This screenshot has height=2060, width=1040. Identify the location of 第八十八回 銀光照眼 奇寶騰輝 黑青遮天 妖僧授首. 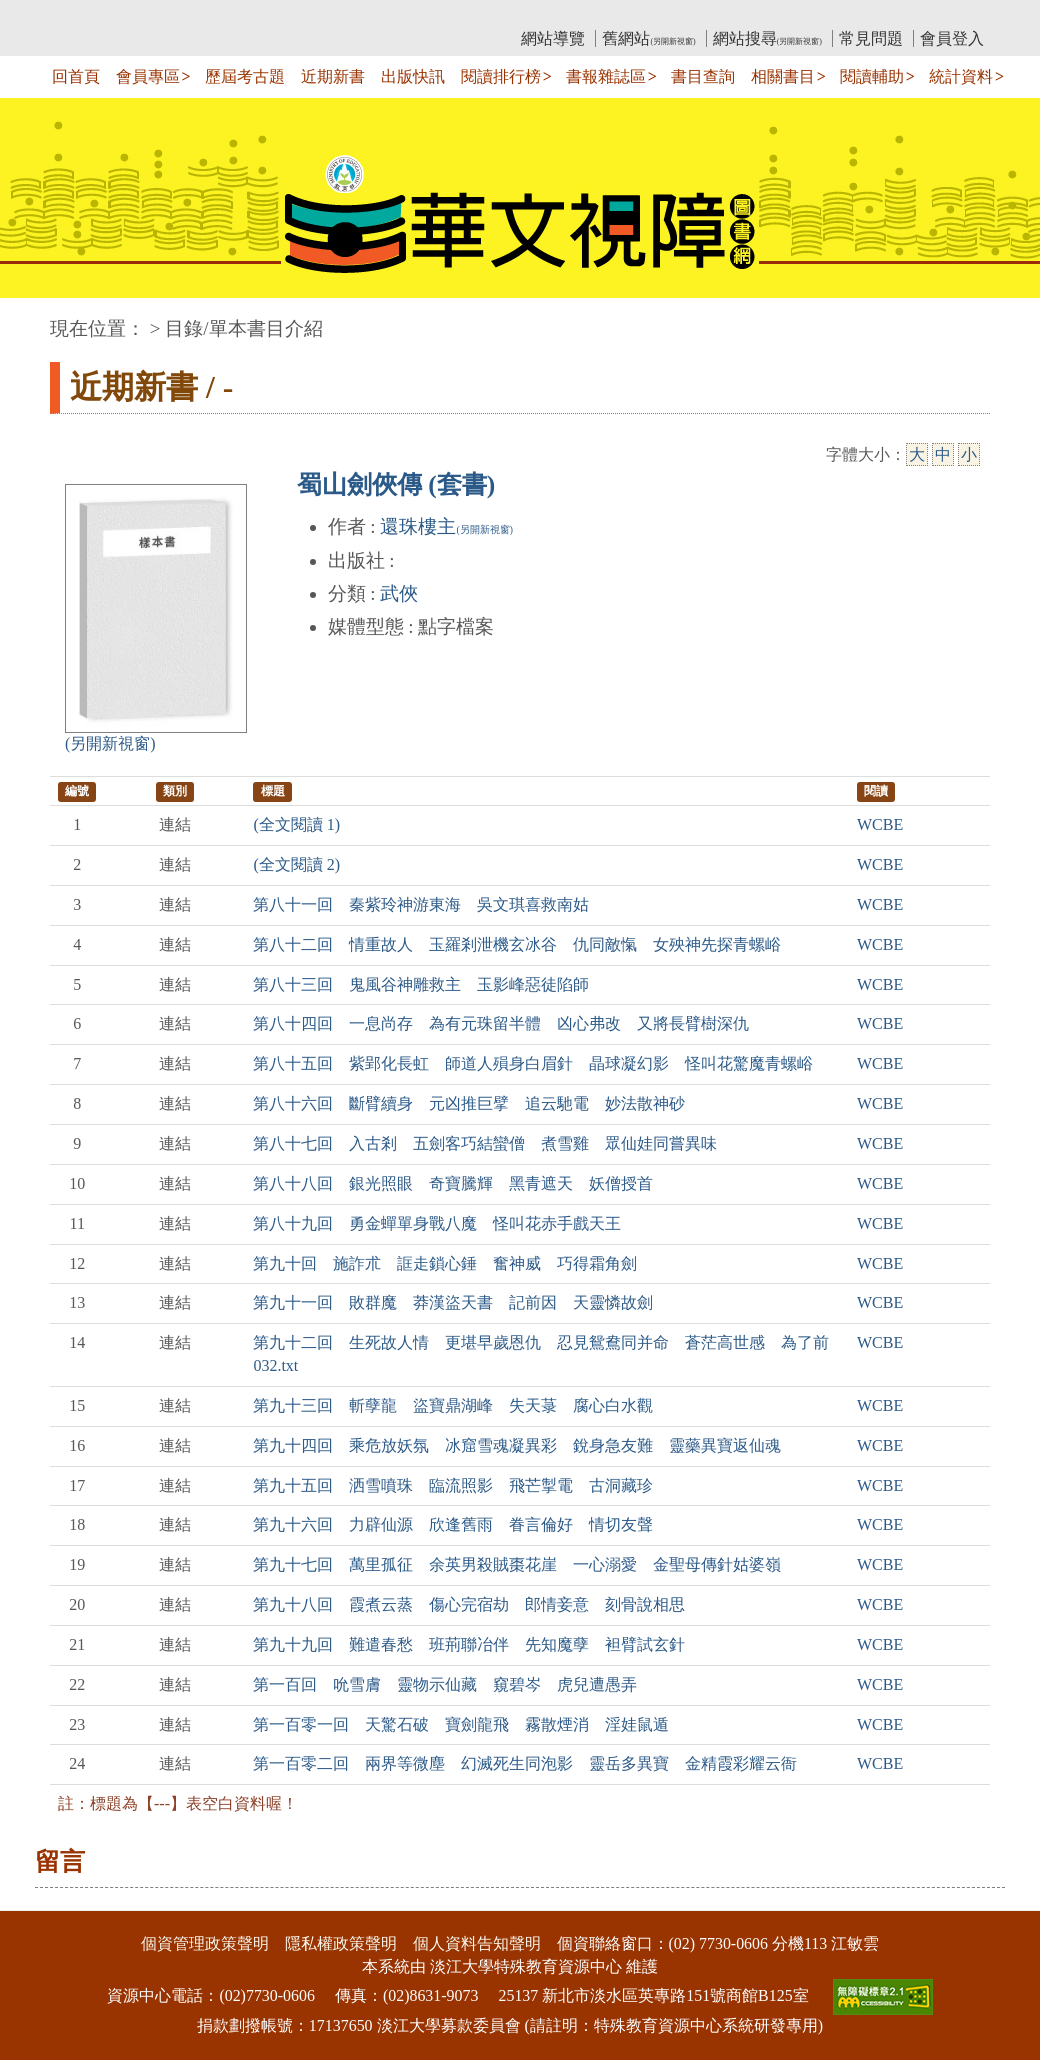
(453, 1183).